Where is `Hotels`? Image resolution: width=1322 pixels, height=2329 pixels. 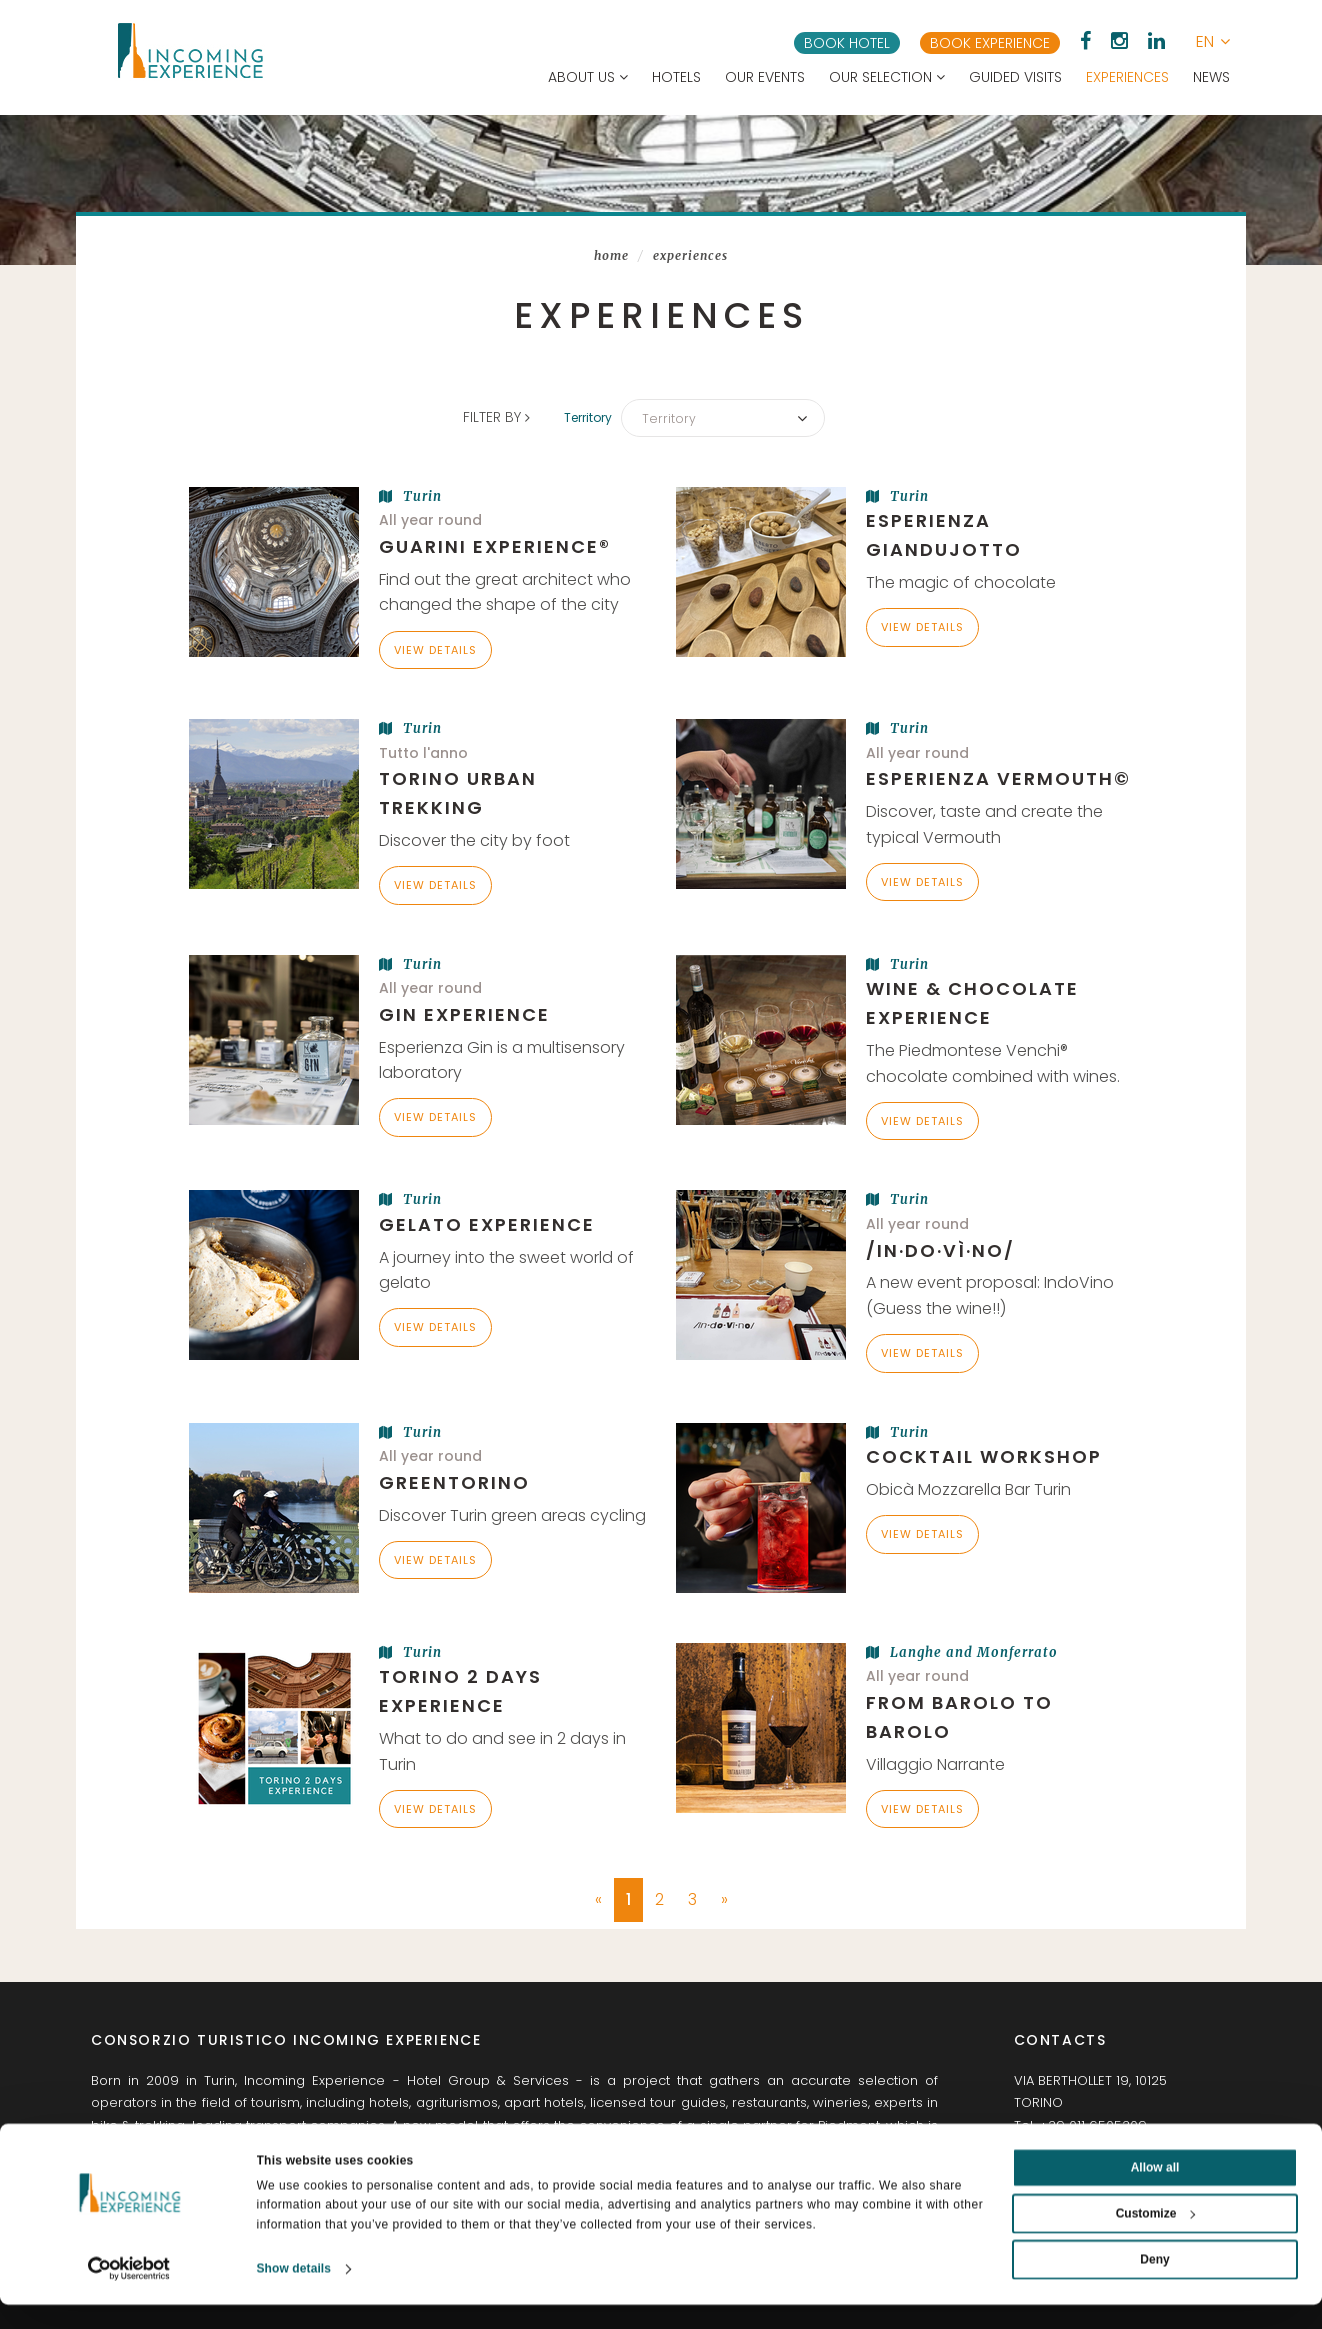 Hotels is located at coordinates (676, 77).